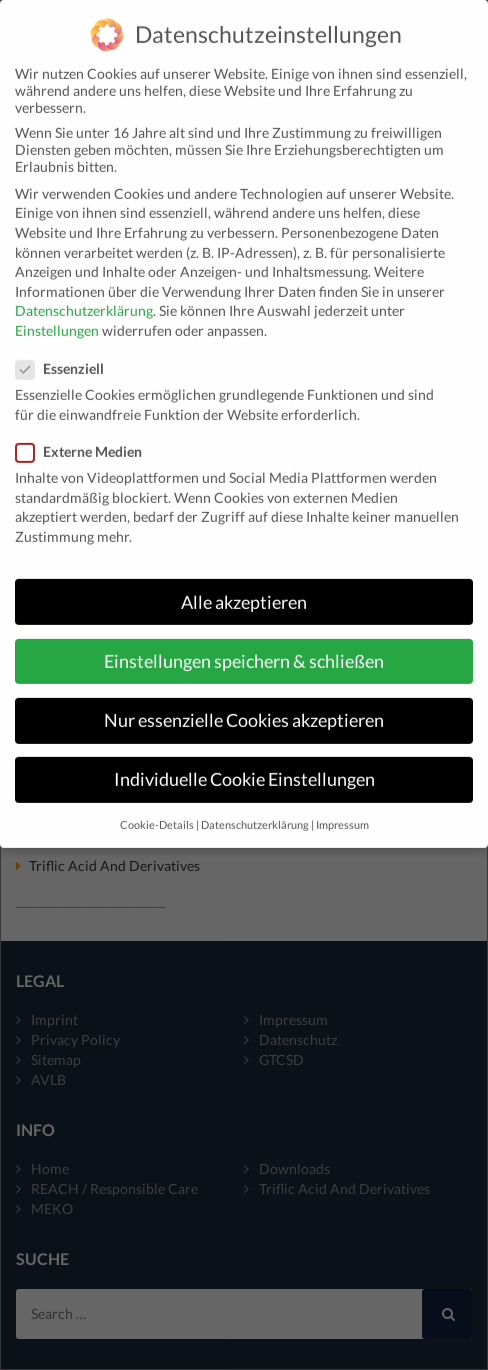 This screenshot has width=488, height=1370. I want to click on Einstellungen, so click(57, 313).